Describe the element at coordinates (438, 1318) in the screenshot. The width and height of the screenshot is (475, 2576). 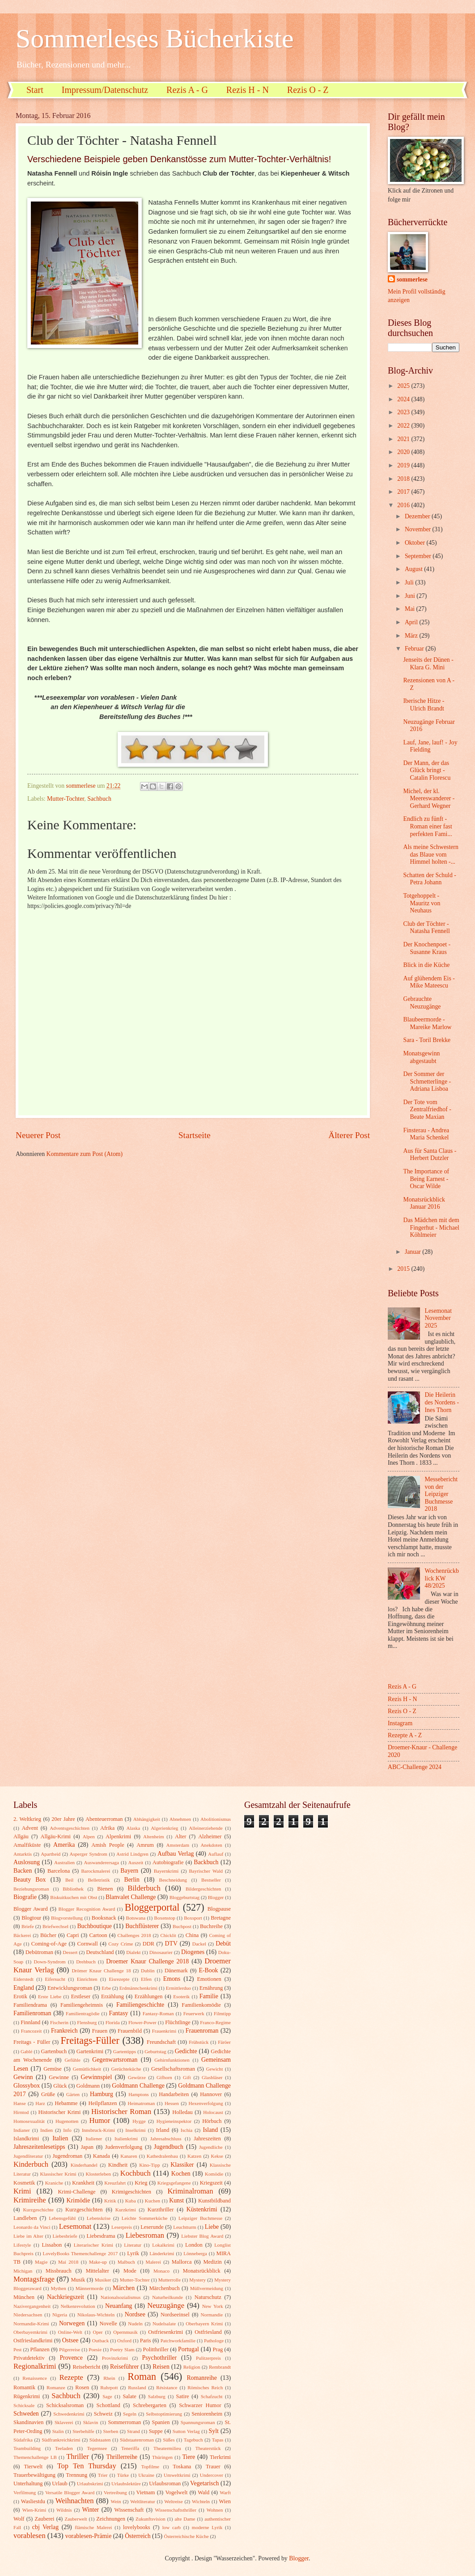
I see `Lesemonat November 2025` at that location.